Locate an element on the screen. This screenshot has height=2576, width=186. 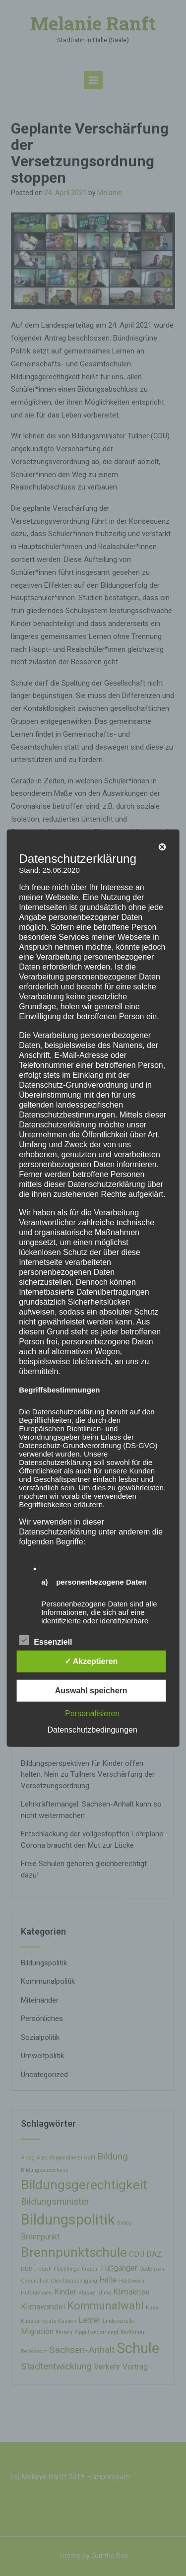
✓ Akzeptieren is located at coordinates (91, 1661).